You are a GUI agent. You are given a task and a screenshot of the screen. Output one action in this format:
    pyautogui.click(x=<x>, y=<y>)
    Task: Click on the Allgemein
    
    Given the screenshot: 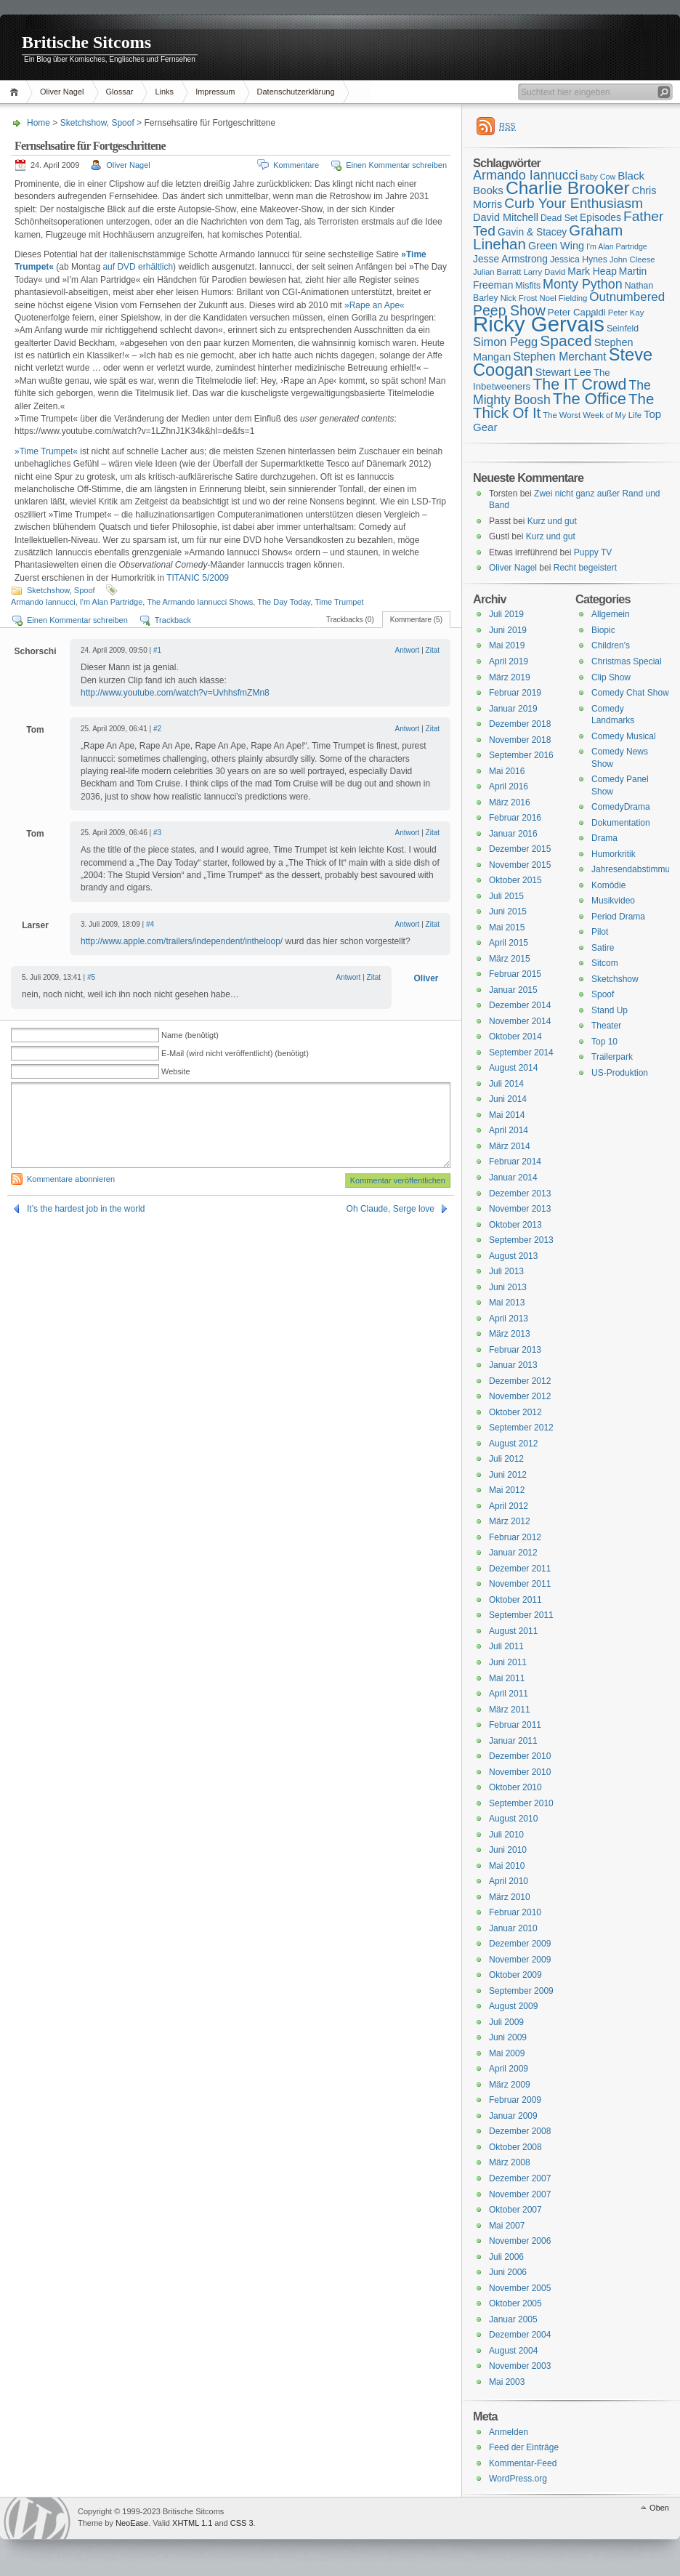 What is the action you would take?
    pyautogui.click(x=610, y=614)
    